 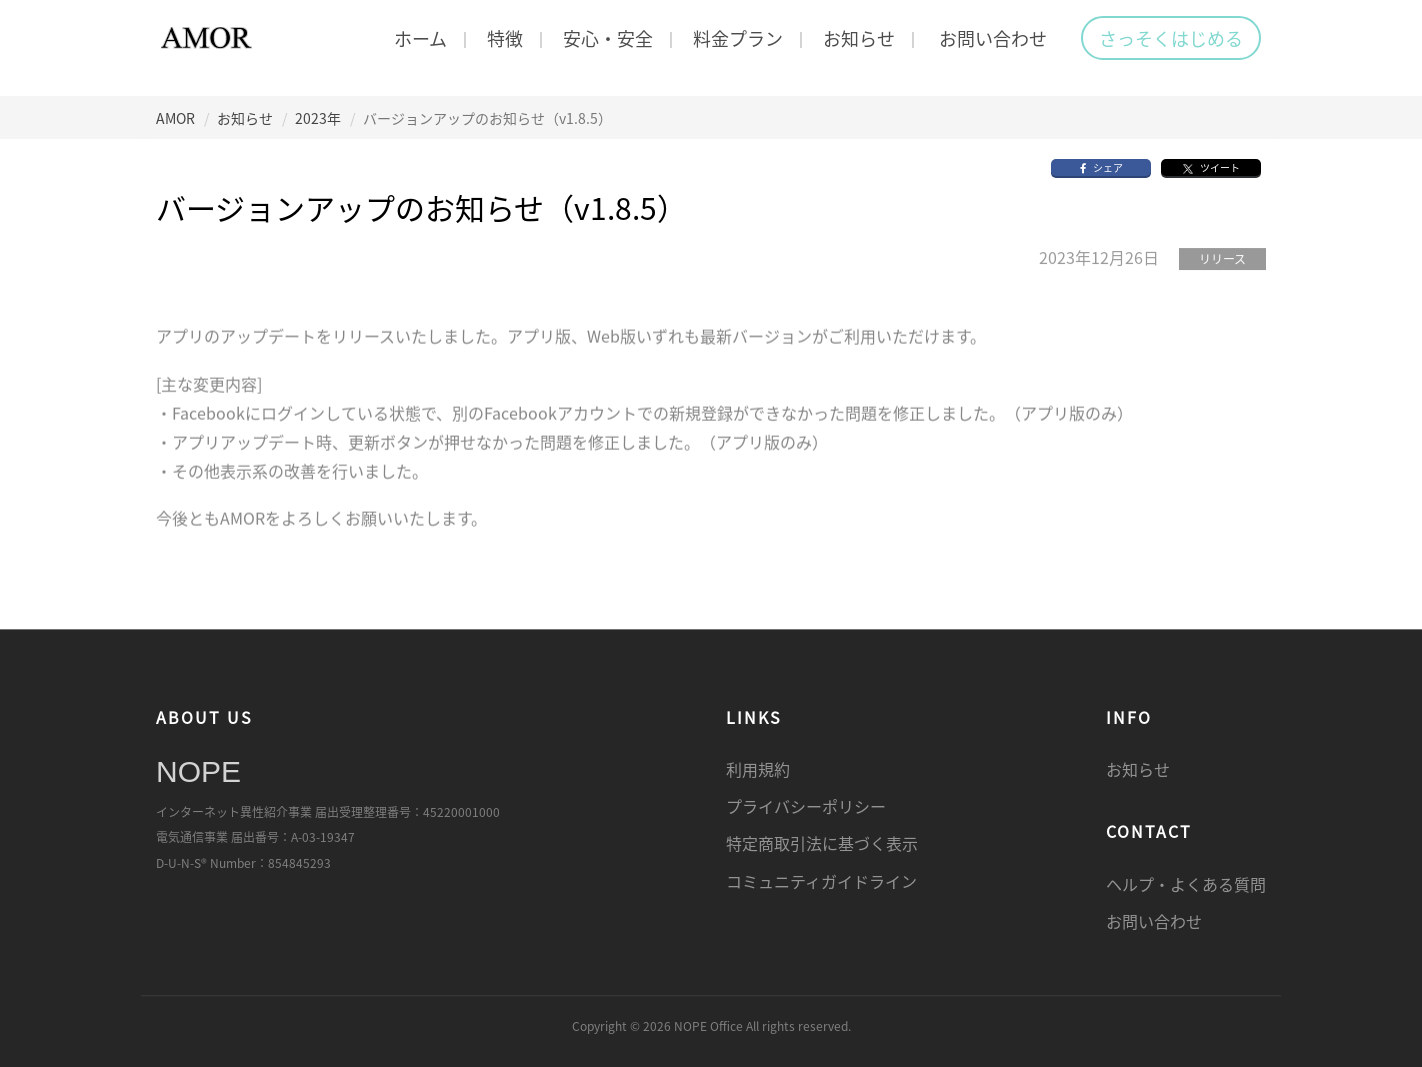 What do you see at coordinates (505, 38) in the screenshot?
I see `特徴` at bounding box center [505, 38].